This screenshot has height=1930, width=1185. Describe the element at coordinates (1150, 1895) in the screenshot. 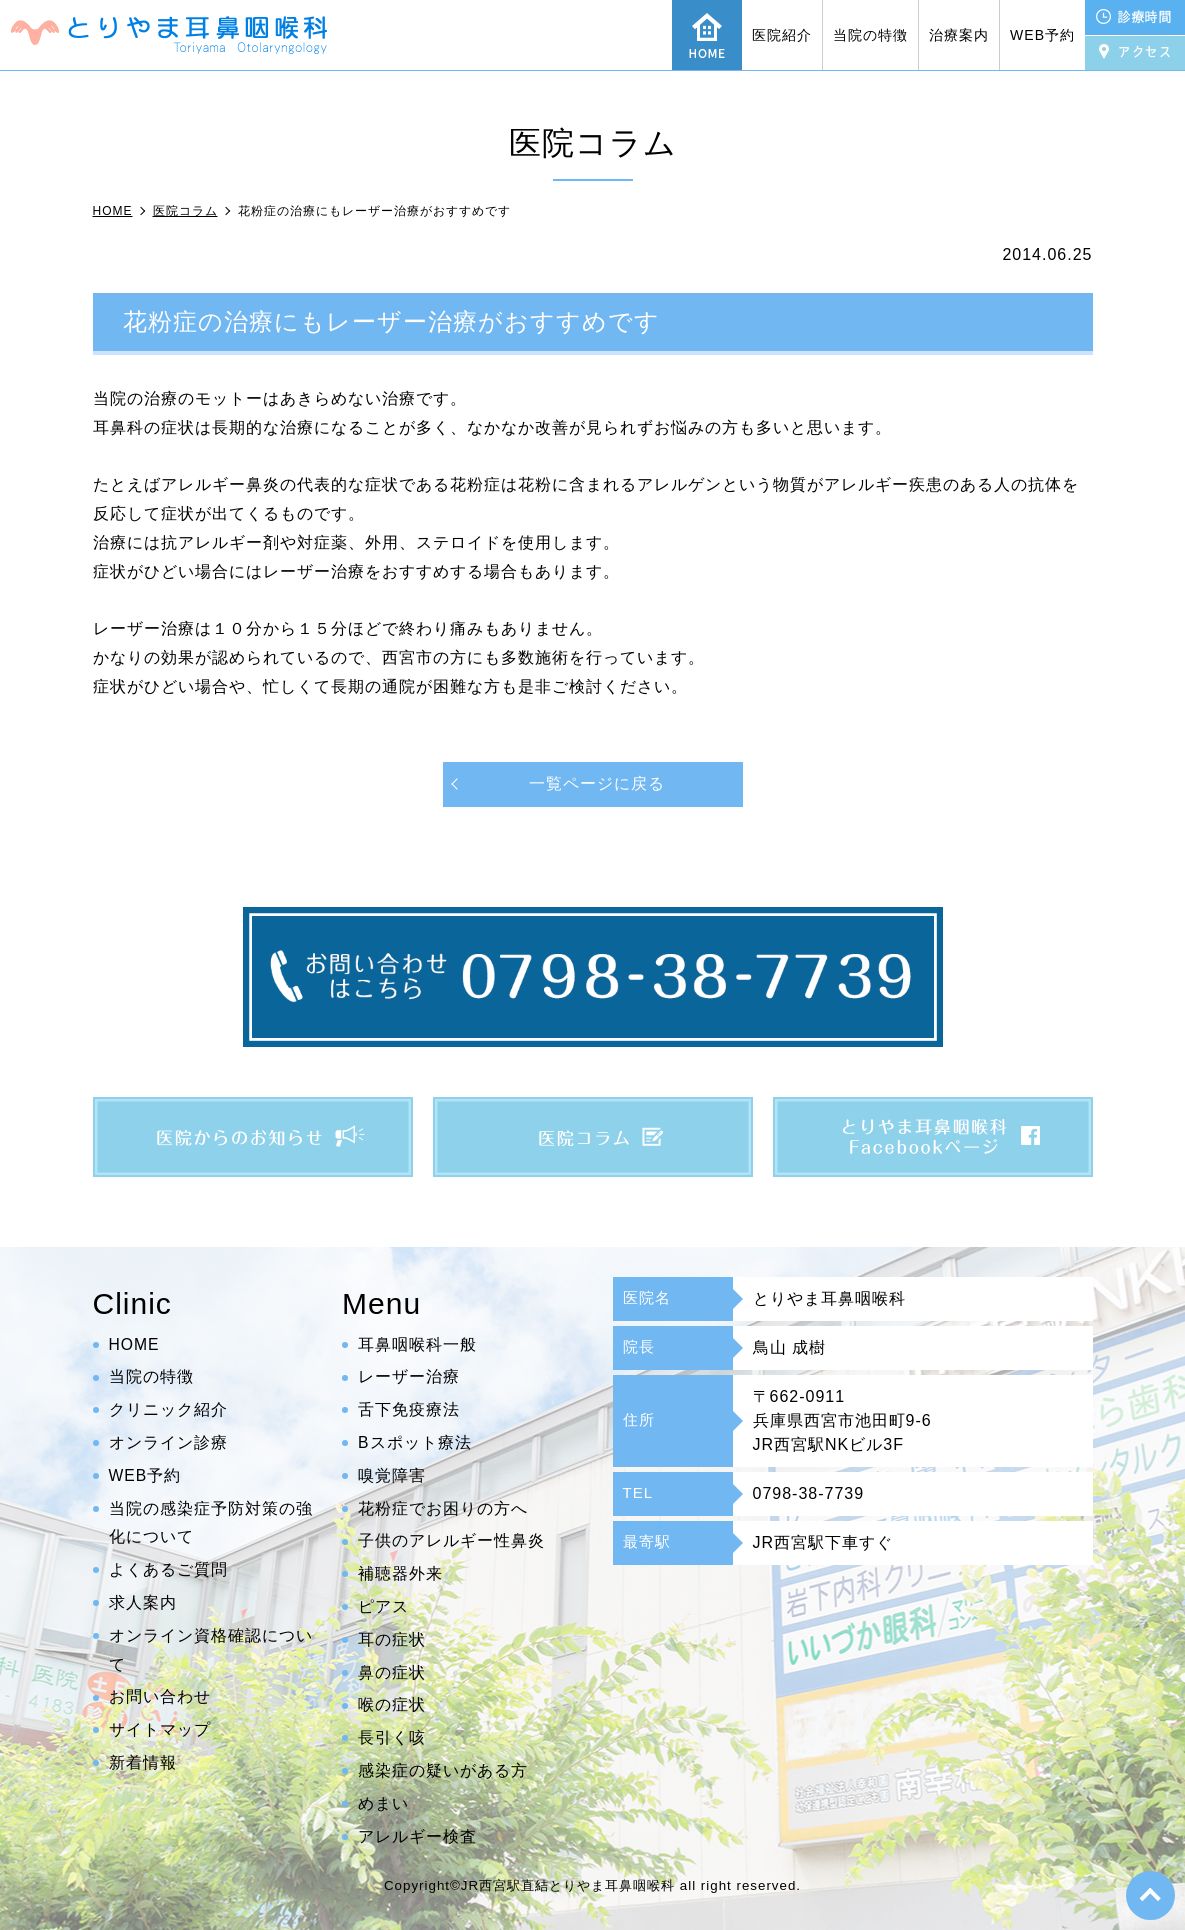

I see `top` at that location.